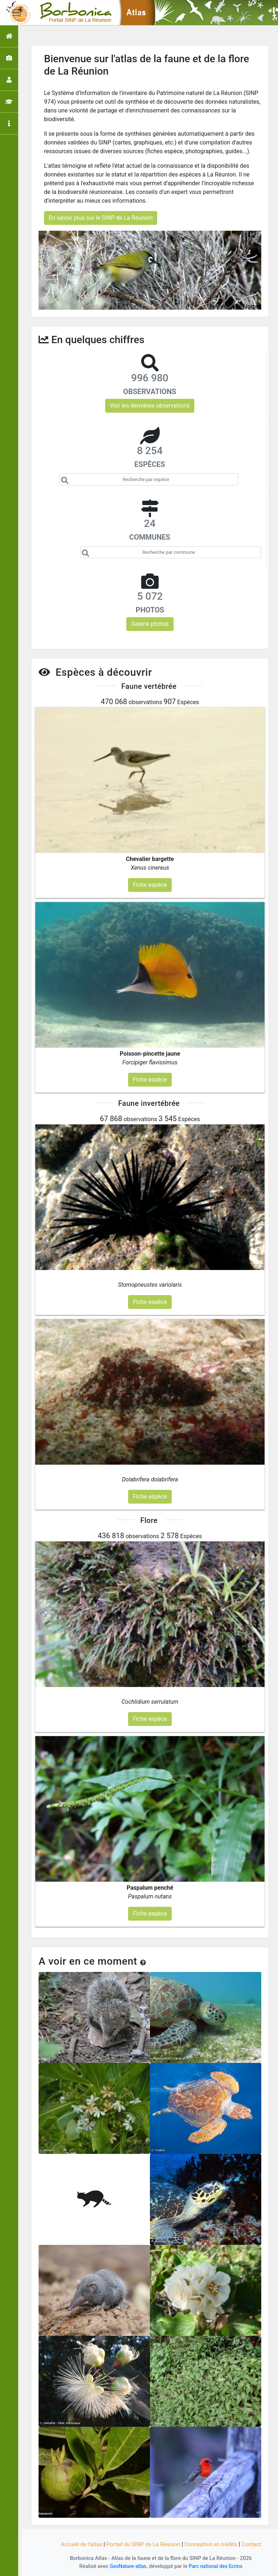 This screenshot has height=2576, width=278. Describe the element at coordinates (150, 405) in the screenshot. I see `Voir les dernières observations [button]` at that location.